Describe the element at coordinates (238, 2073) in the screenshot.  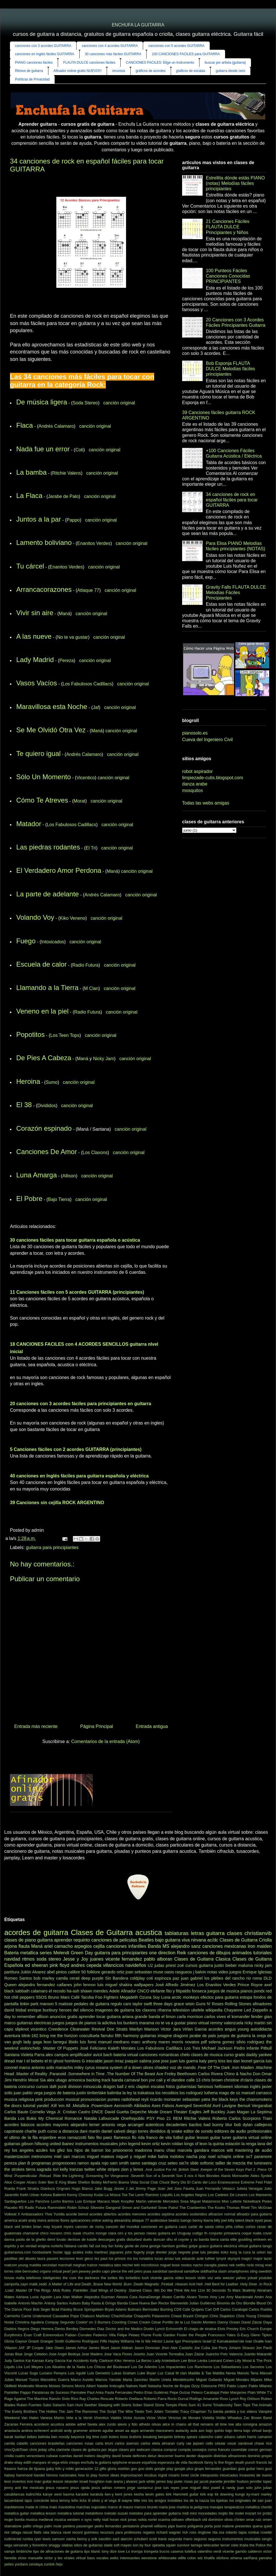
I see `Chino & Nacho` at that location.